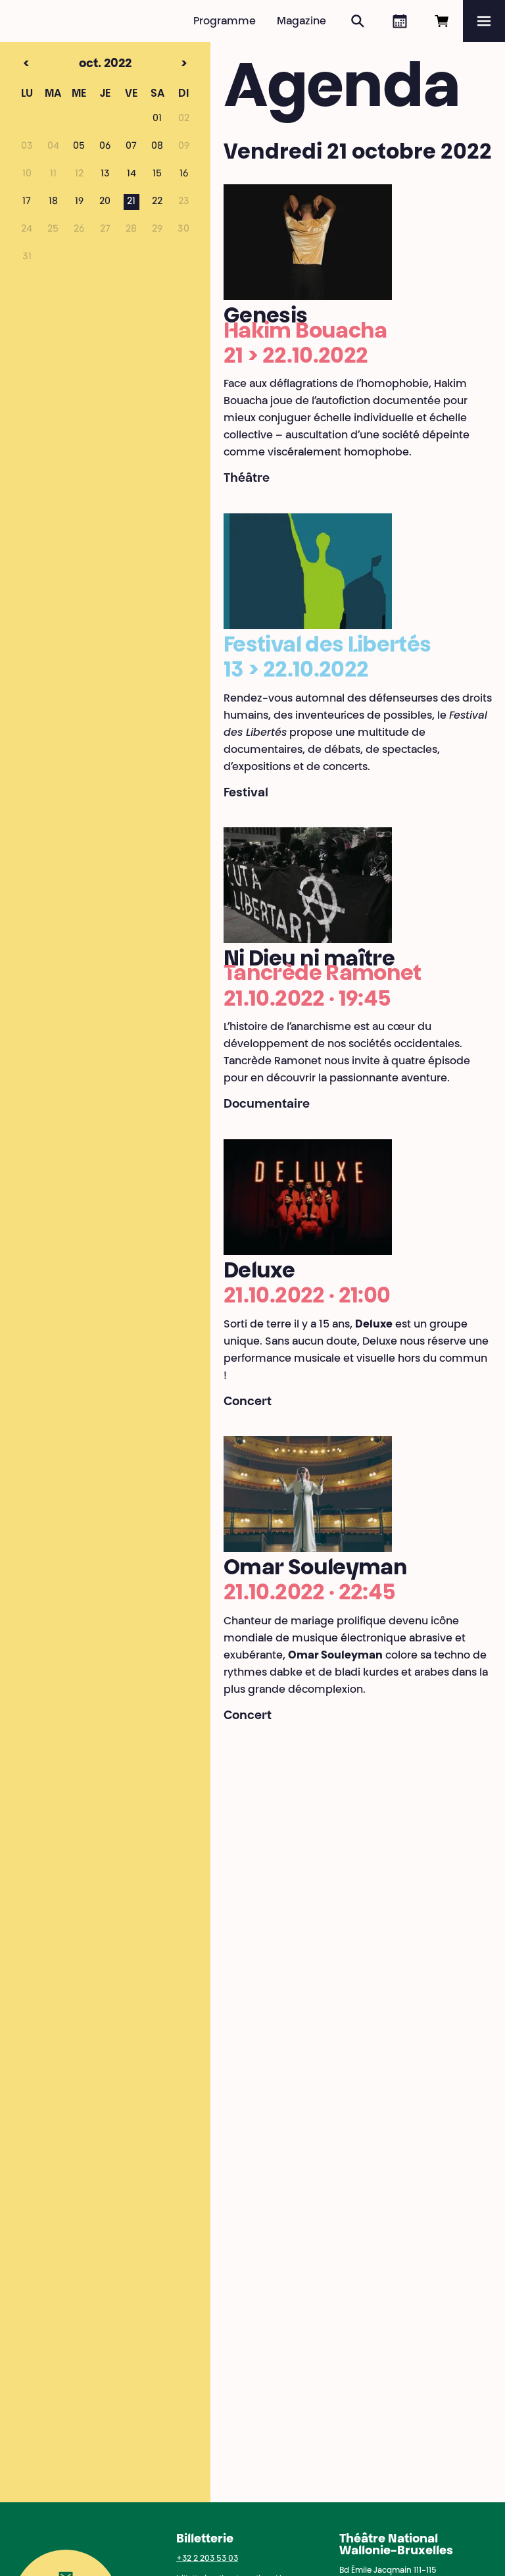 The height and width of the screenshot is (2576, 505). What do you see at coordinates (207, 2559) in the screenshot?
I see `+32 2 203 53 03` at bounding box center [207, 2559].